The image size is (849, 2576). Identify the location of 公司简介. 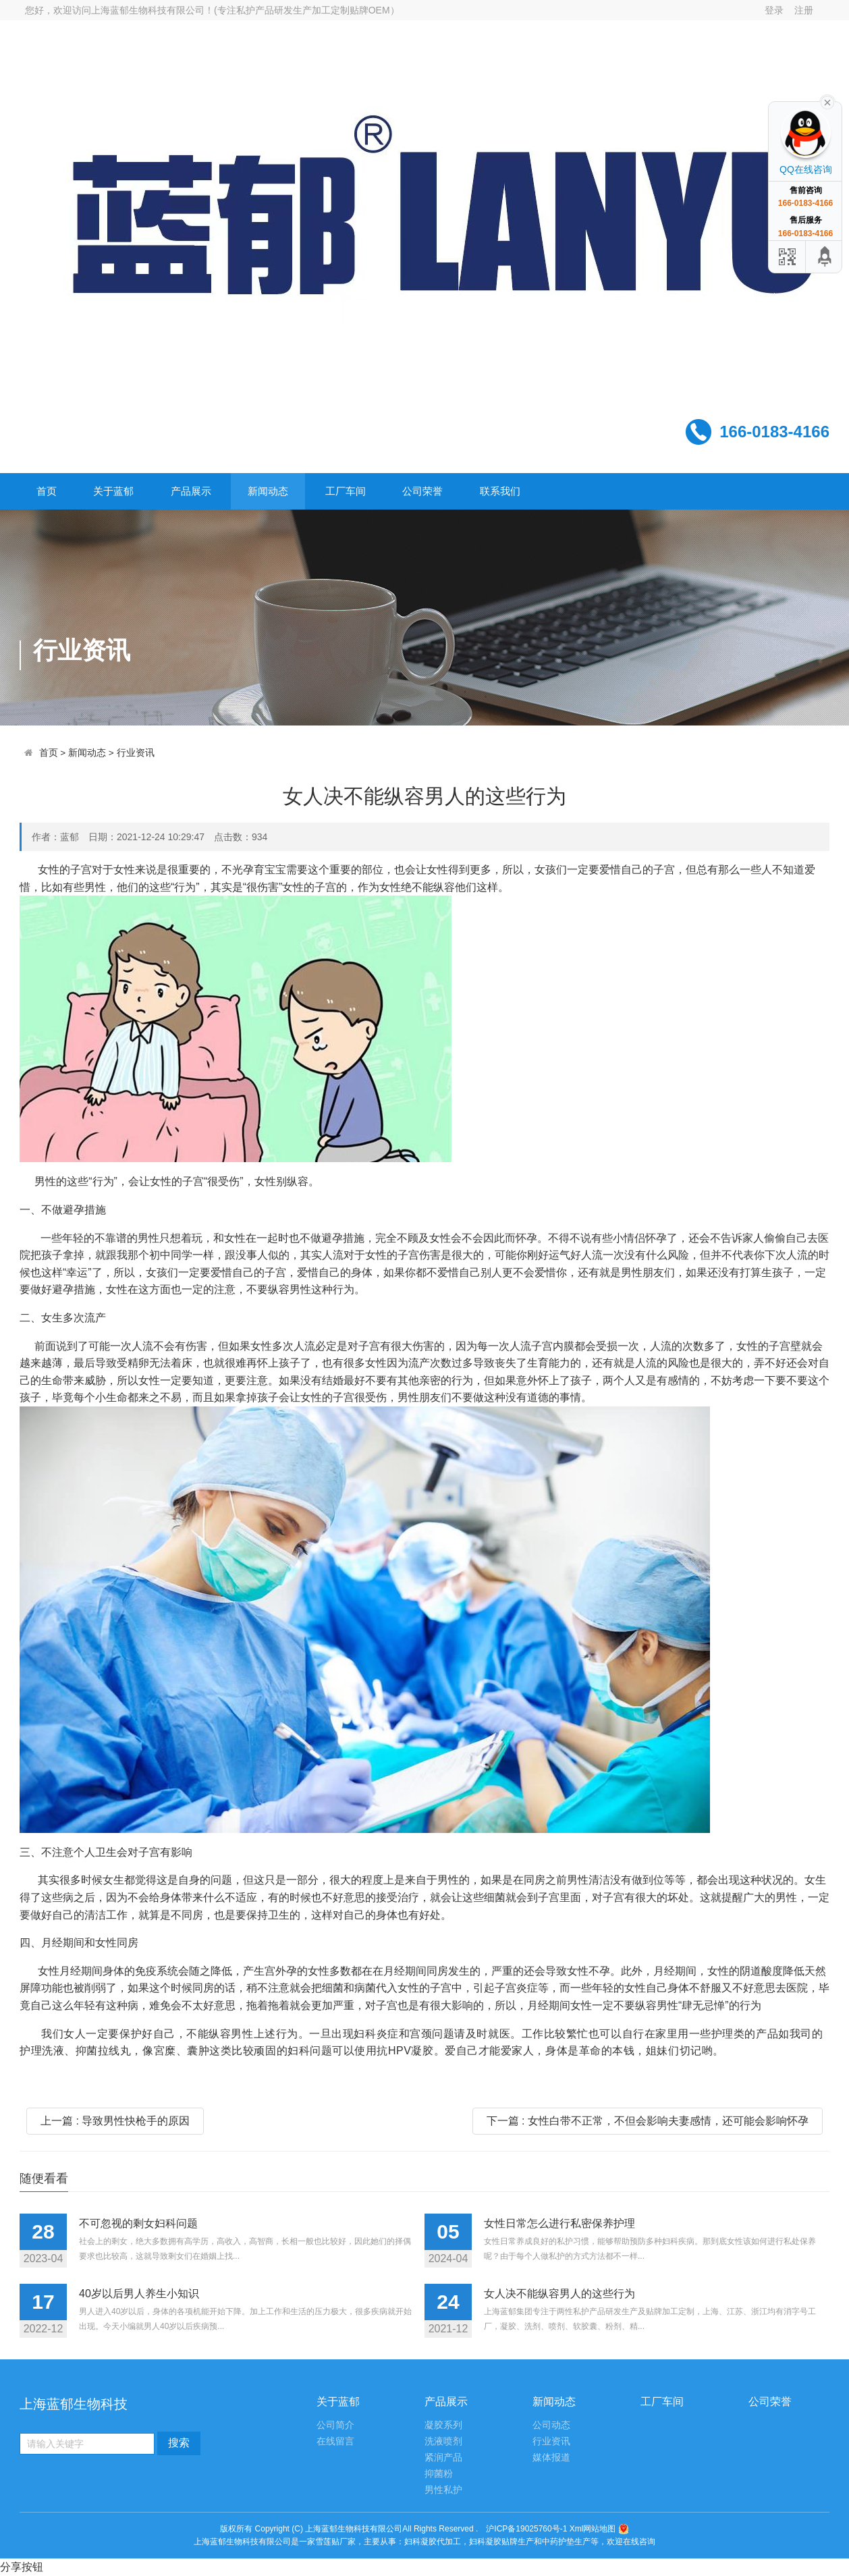
(335, 2425).